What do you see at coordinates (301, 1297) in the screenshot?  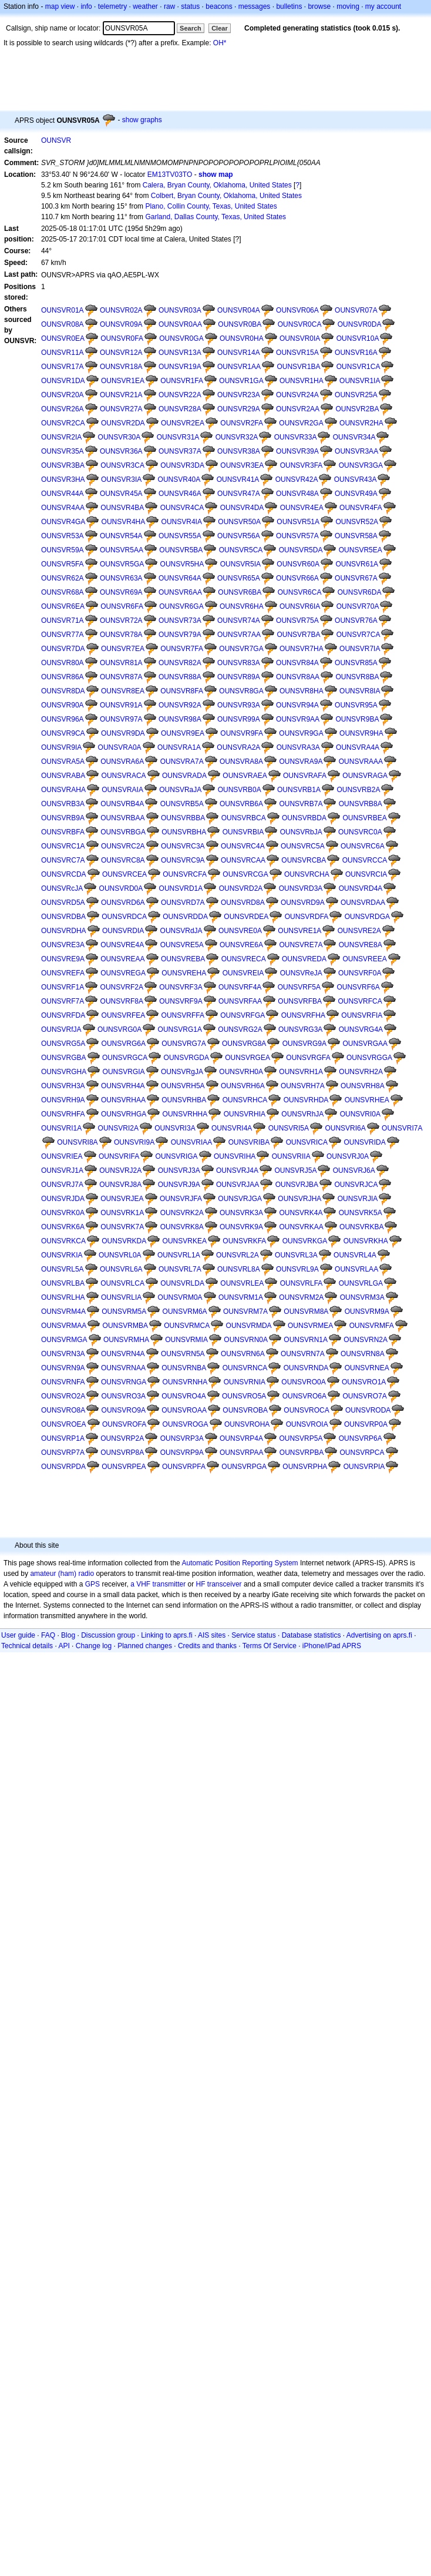 I see `OUNSVRM2A` at bounding box center [301, 1297].